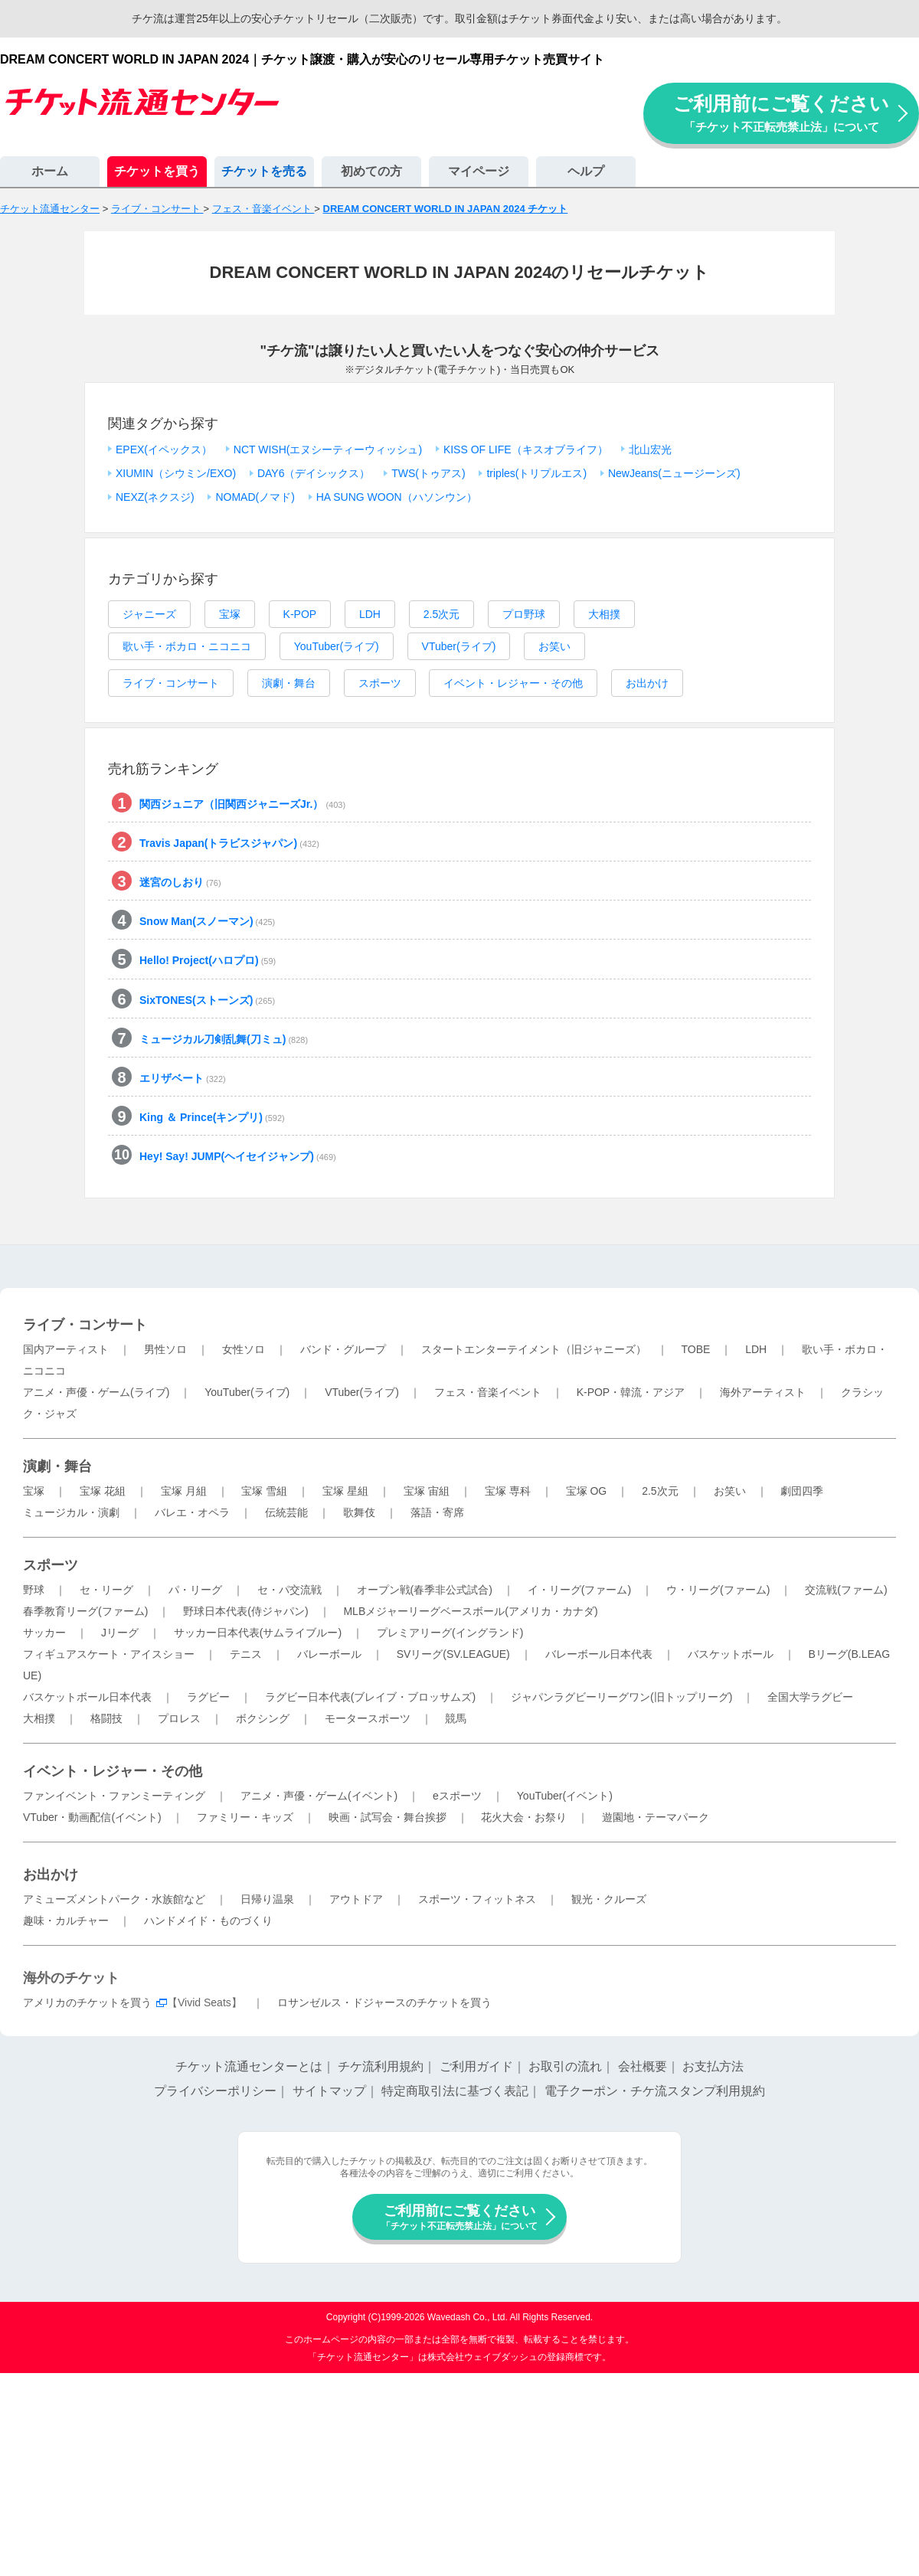 This screenshot has width=919, height=2576. What do you see at coordinates (585, 171) in the screenshot?
I see `ヘルプ` at bounding box center [585, 171].